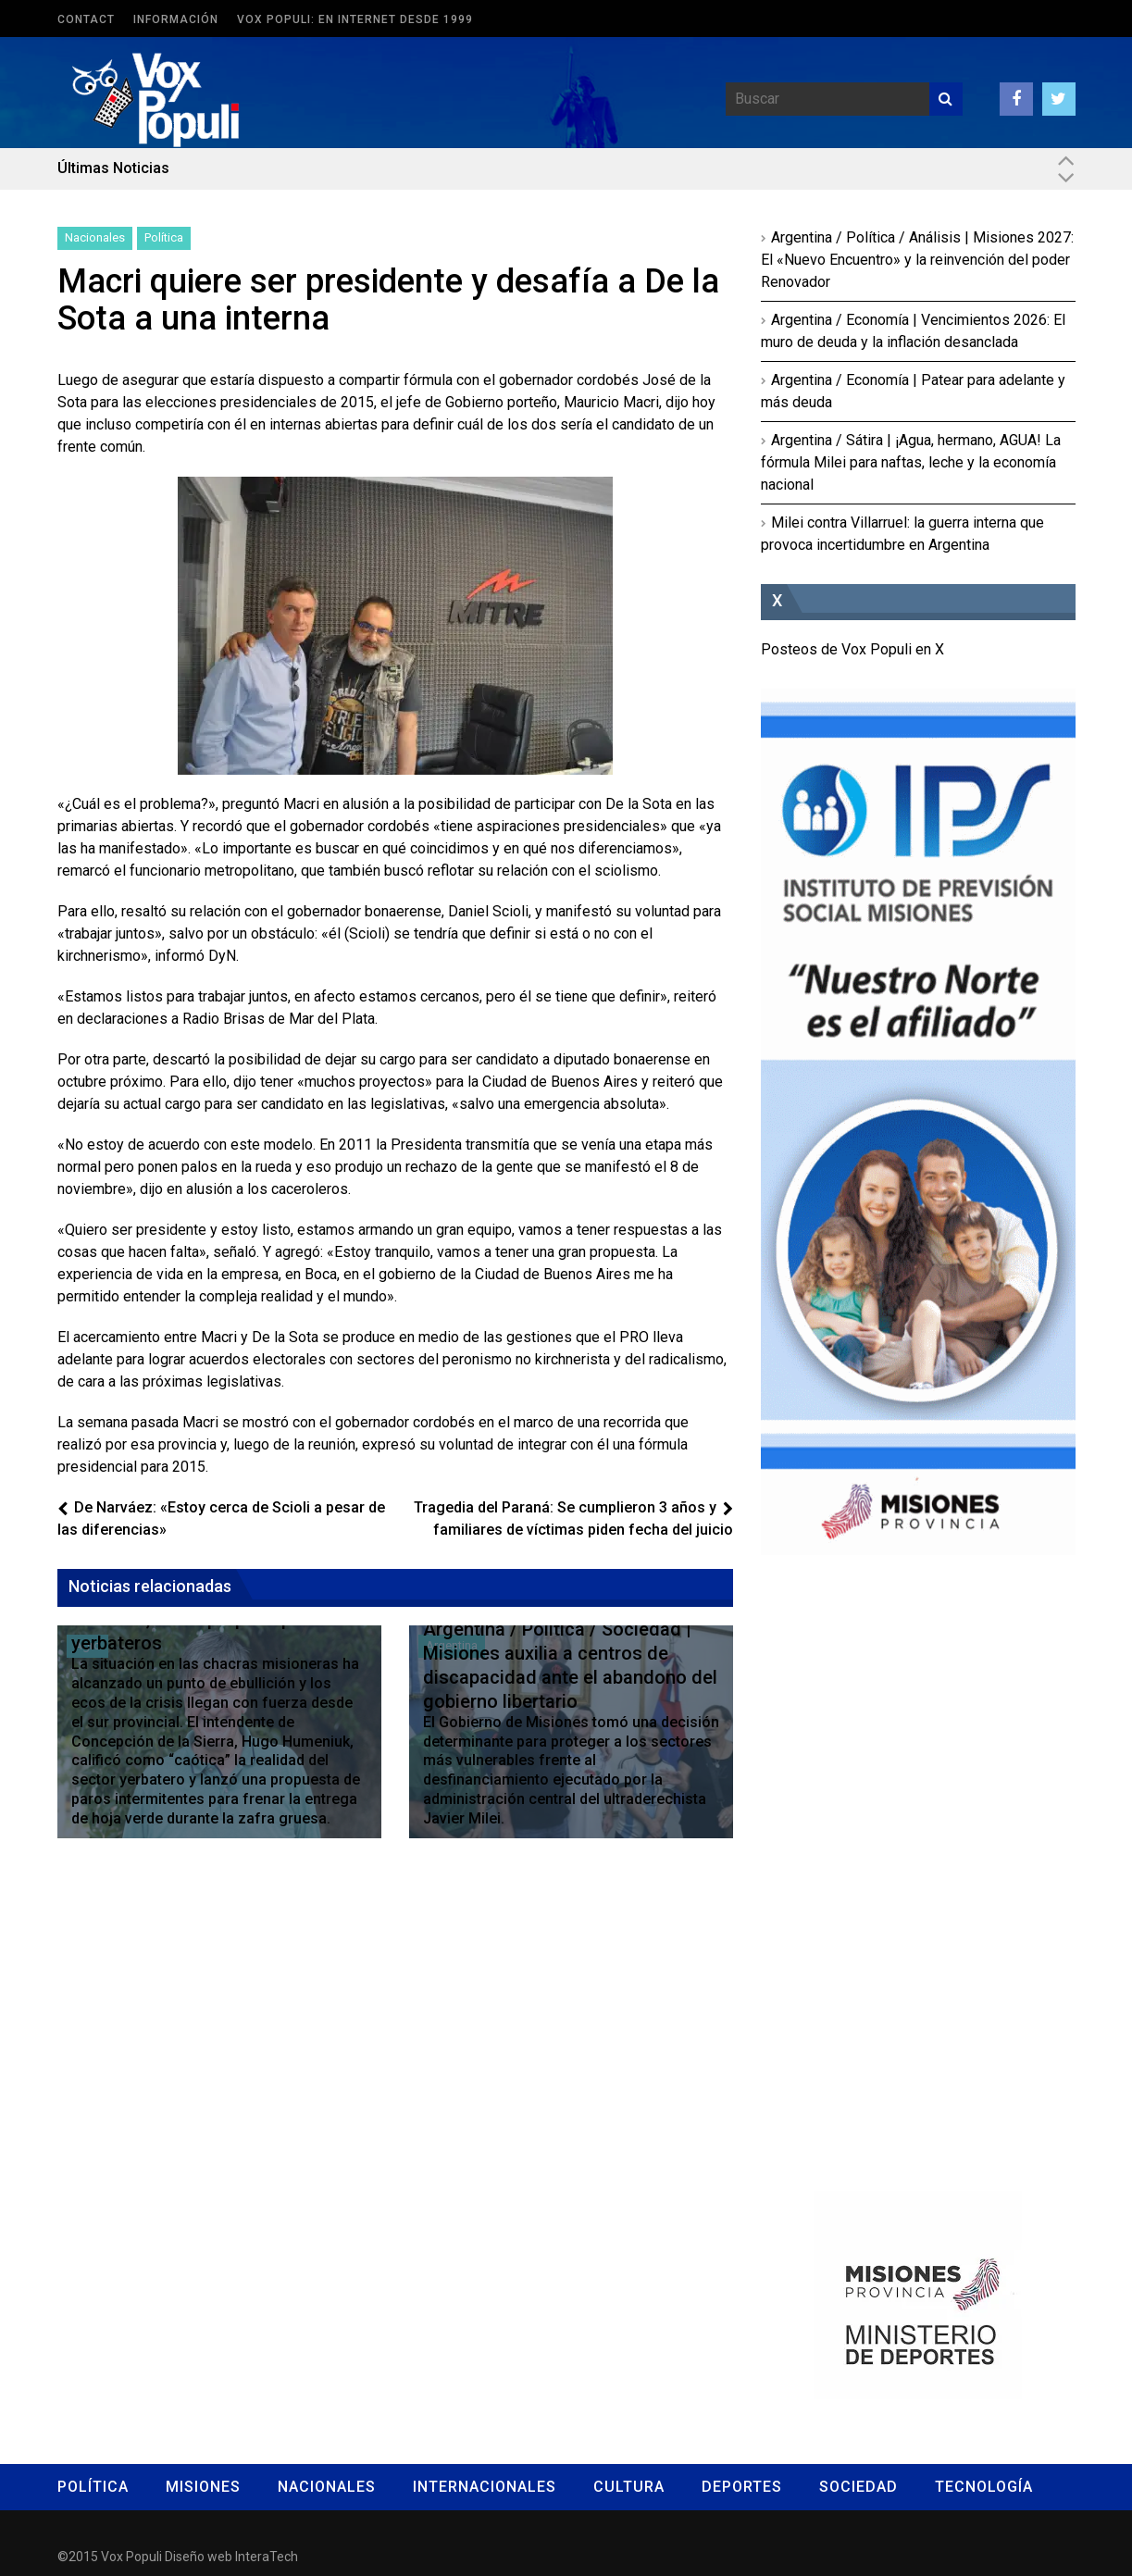 This screenshot has height=2576, width=1132. What do you see at coordinates (917, 260) in the screenshot?
I see `Argentina / Política / Análisis | Misiones 2027: El «Nuevo Encuentro» y la reinvención del poder Renovador` at bounding box center [917, 260].